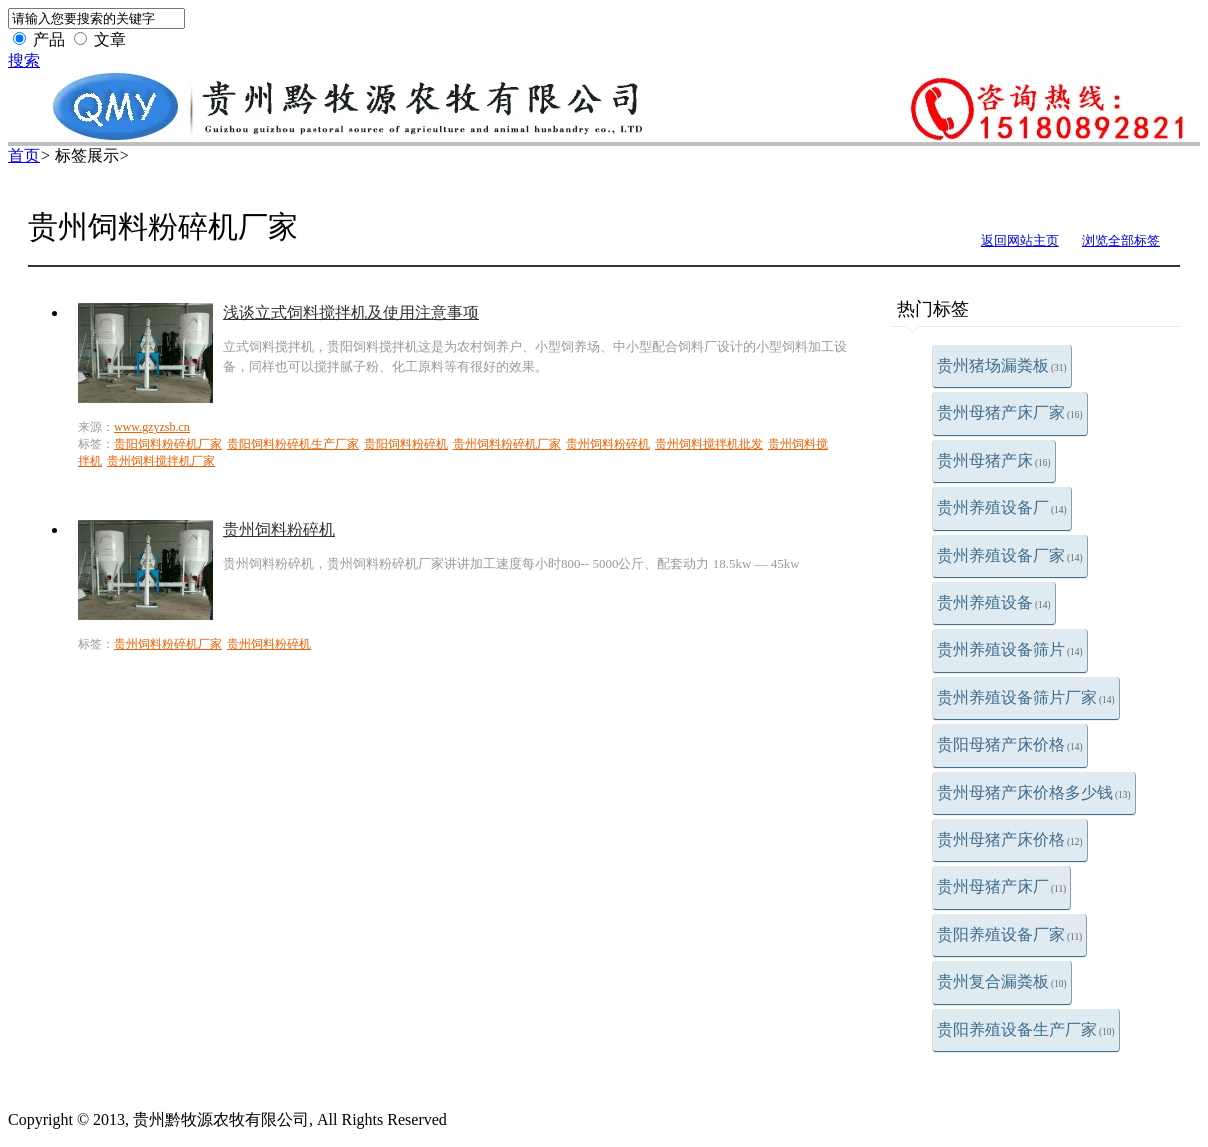 The height and width of the screenshot is (1147, 1208). Describe the element at coordinates (1001, 886) in the screenshot. I see `贵州母猪产床厂` at that location.